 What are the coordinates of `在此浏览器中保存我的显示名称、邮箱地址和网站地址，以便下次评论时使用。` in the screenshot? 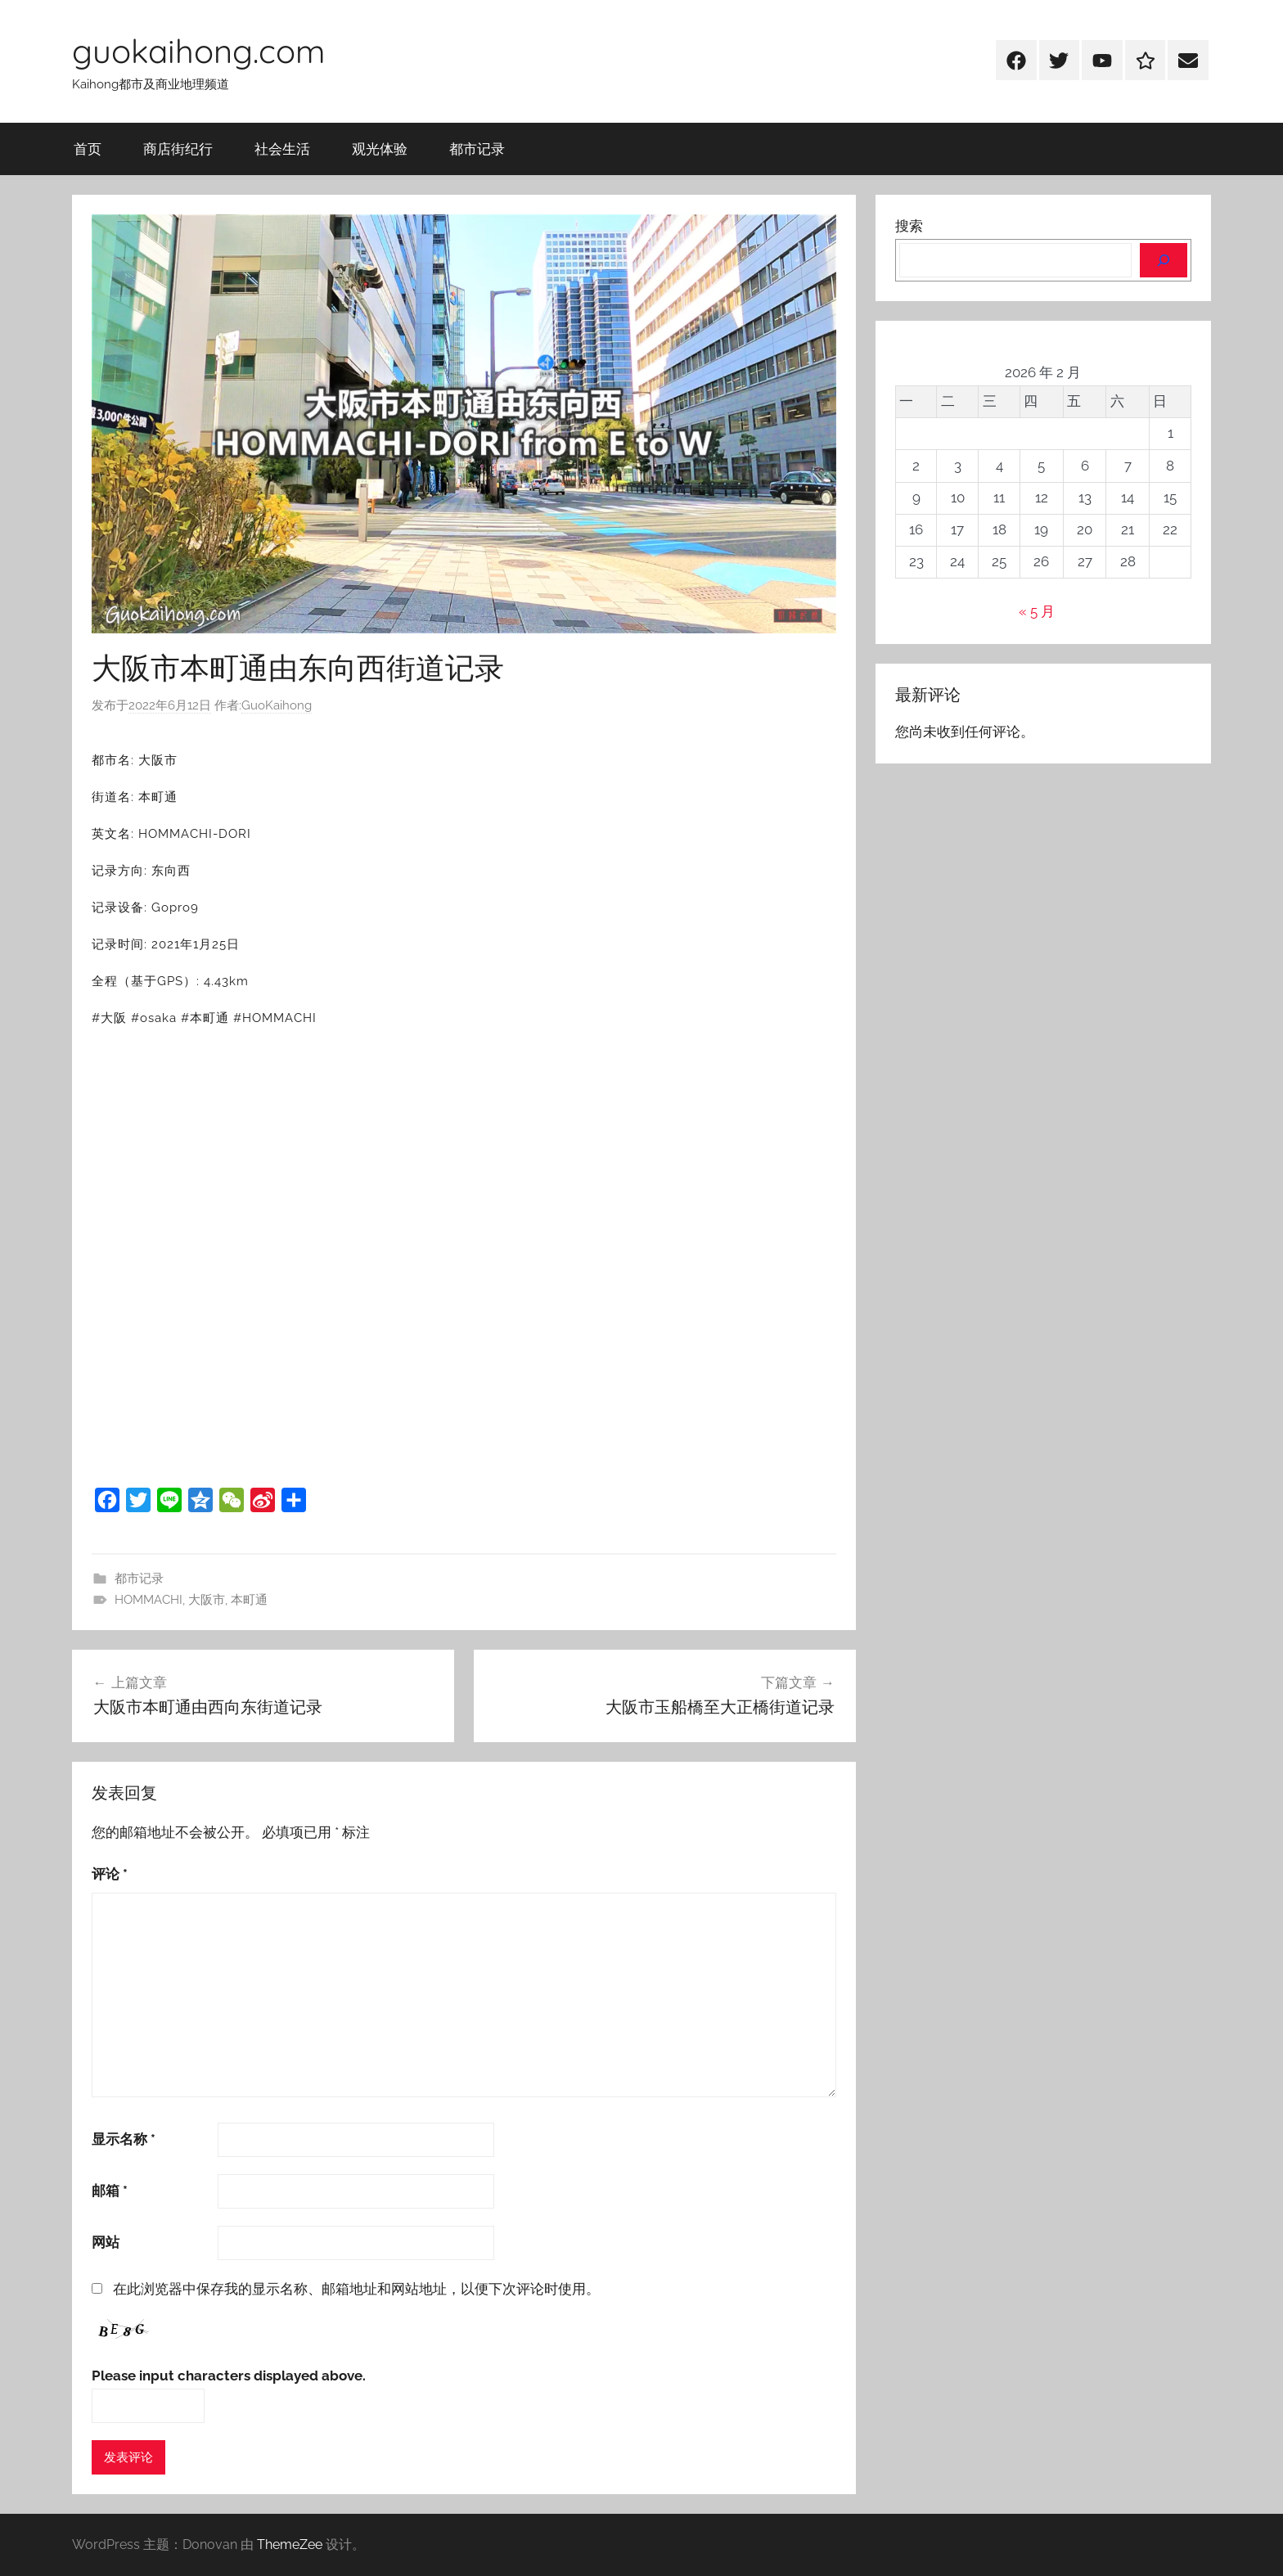 It's located at (356, 2289).